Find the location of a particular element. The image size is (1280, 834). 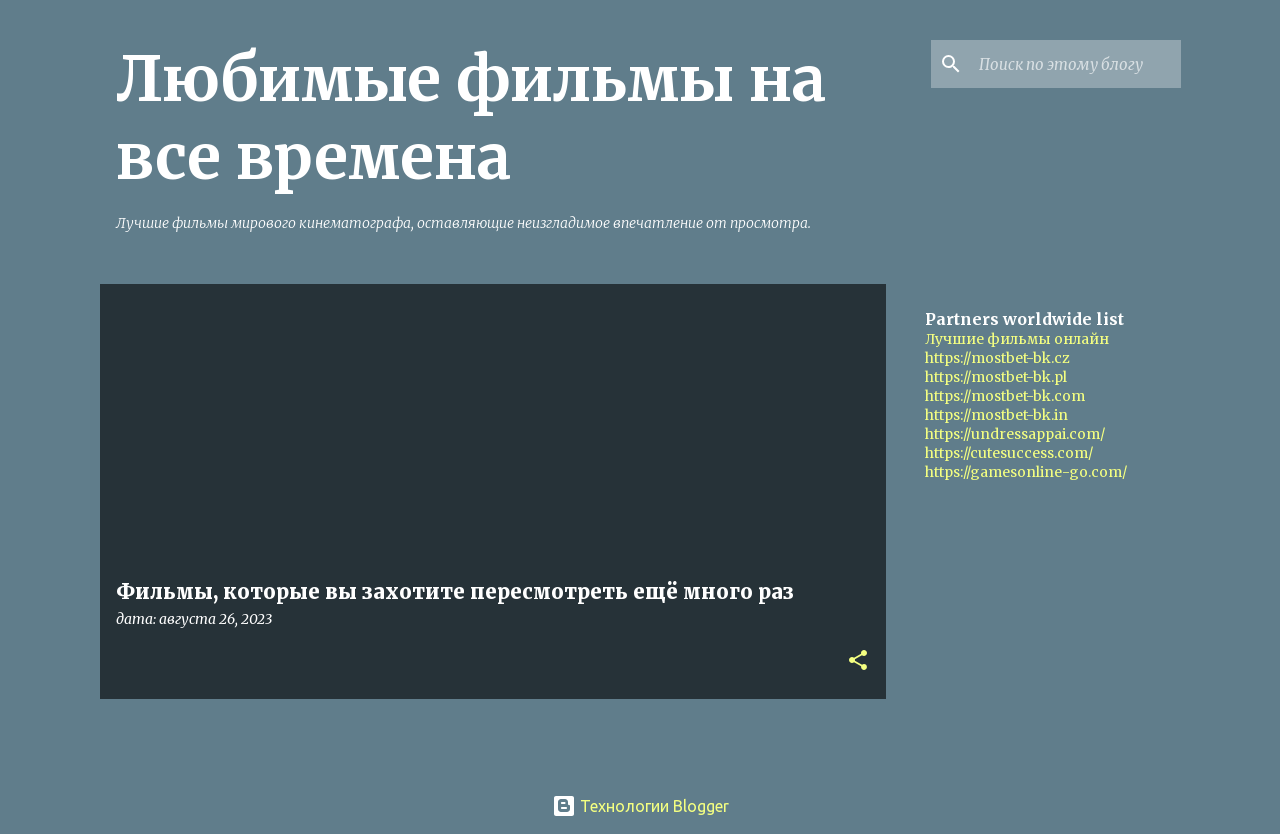

https://gamesonline-go.com/ is located at coordinates (1026, 472).